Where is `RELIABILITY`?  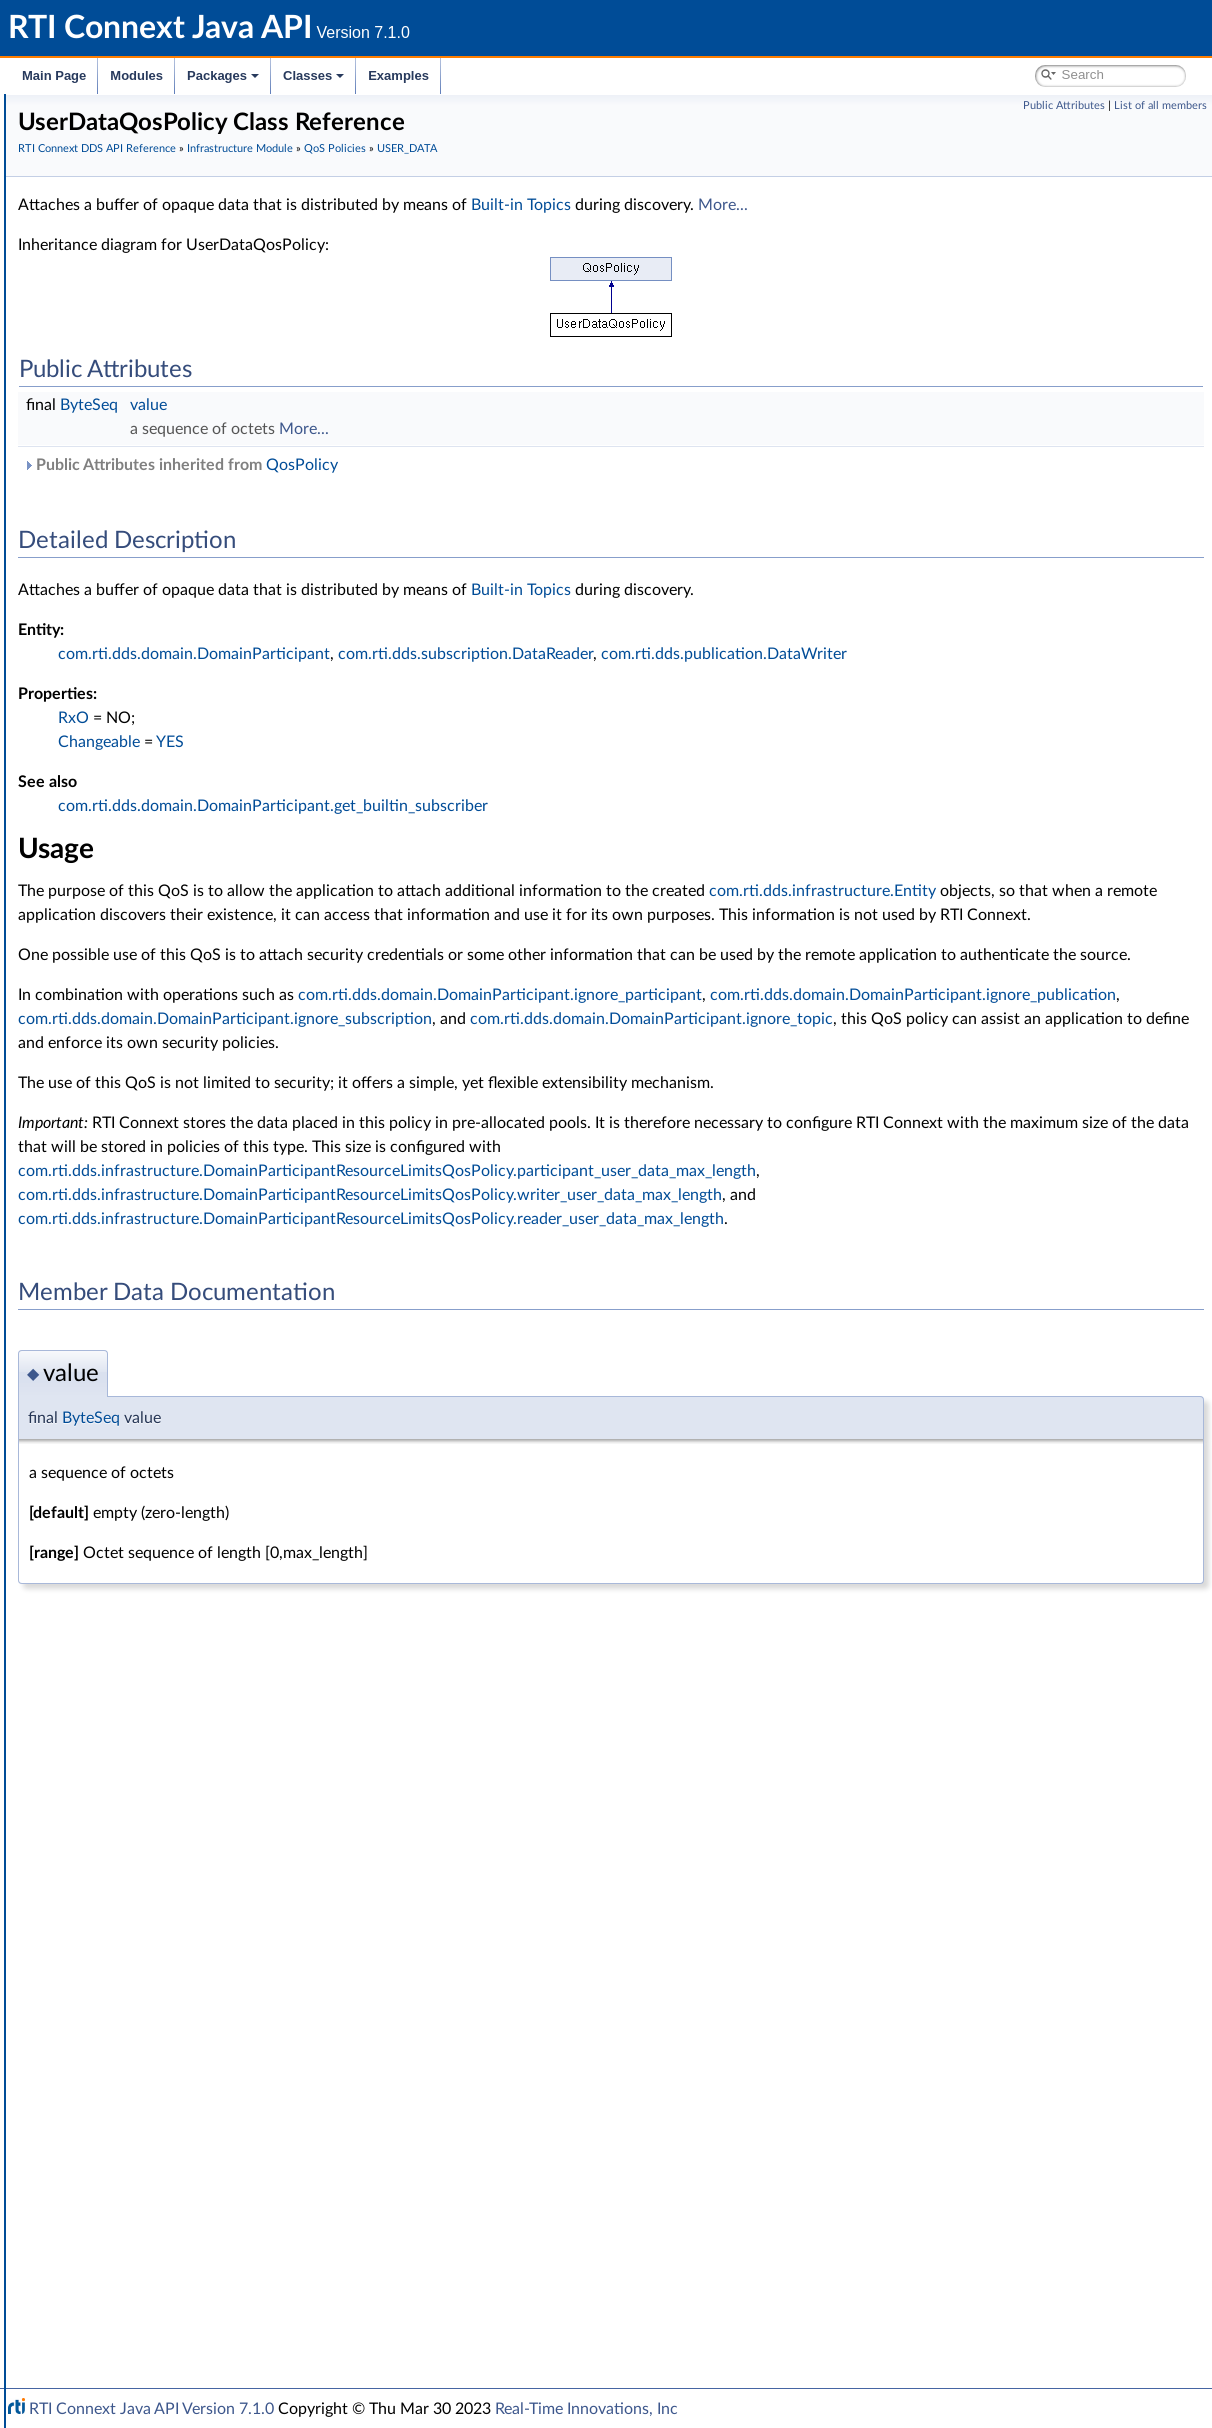 RELIABILITY is located at coordinates (137, 1410).